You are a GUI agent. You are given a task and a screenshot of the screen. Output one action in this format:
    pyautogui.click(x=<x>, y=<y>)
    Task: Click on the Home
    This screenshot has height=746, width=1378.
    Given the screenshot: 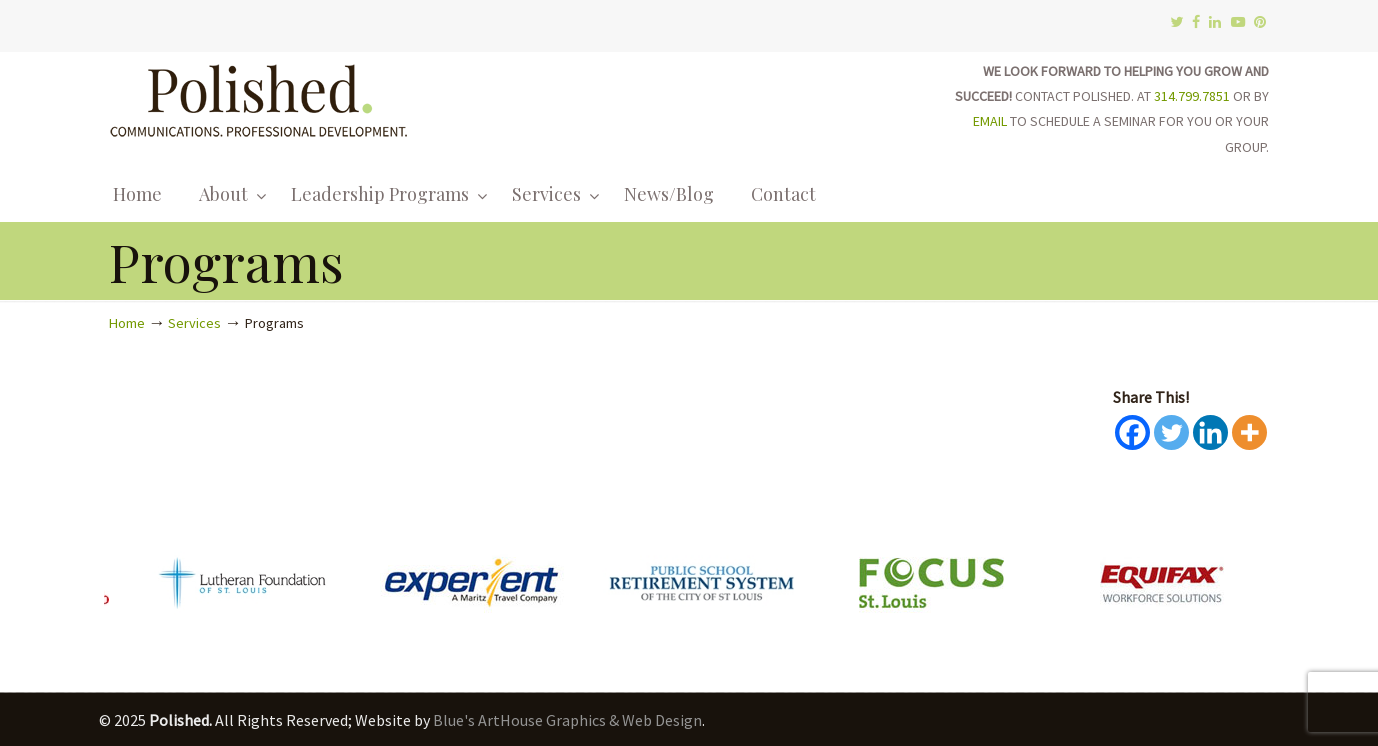 What is the action you would take?
    pyautogui.click(x=127, y=323)
    